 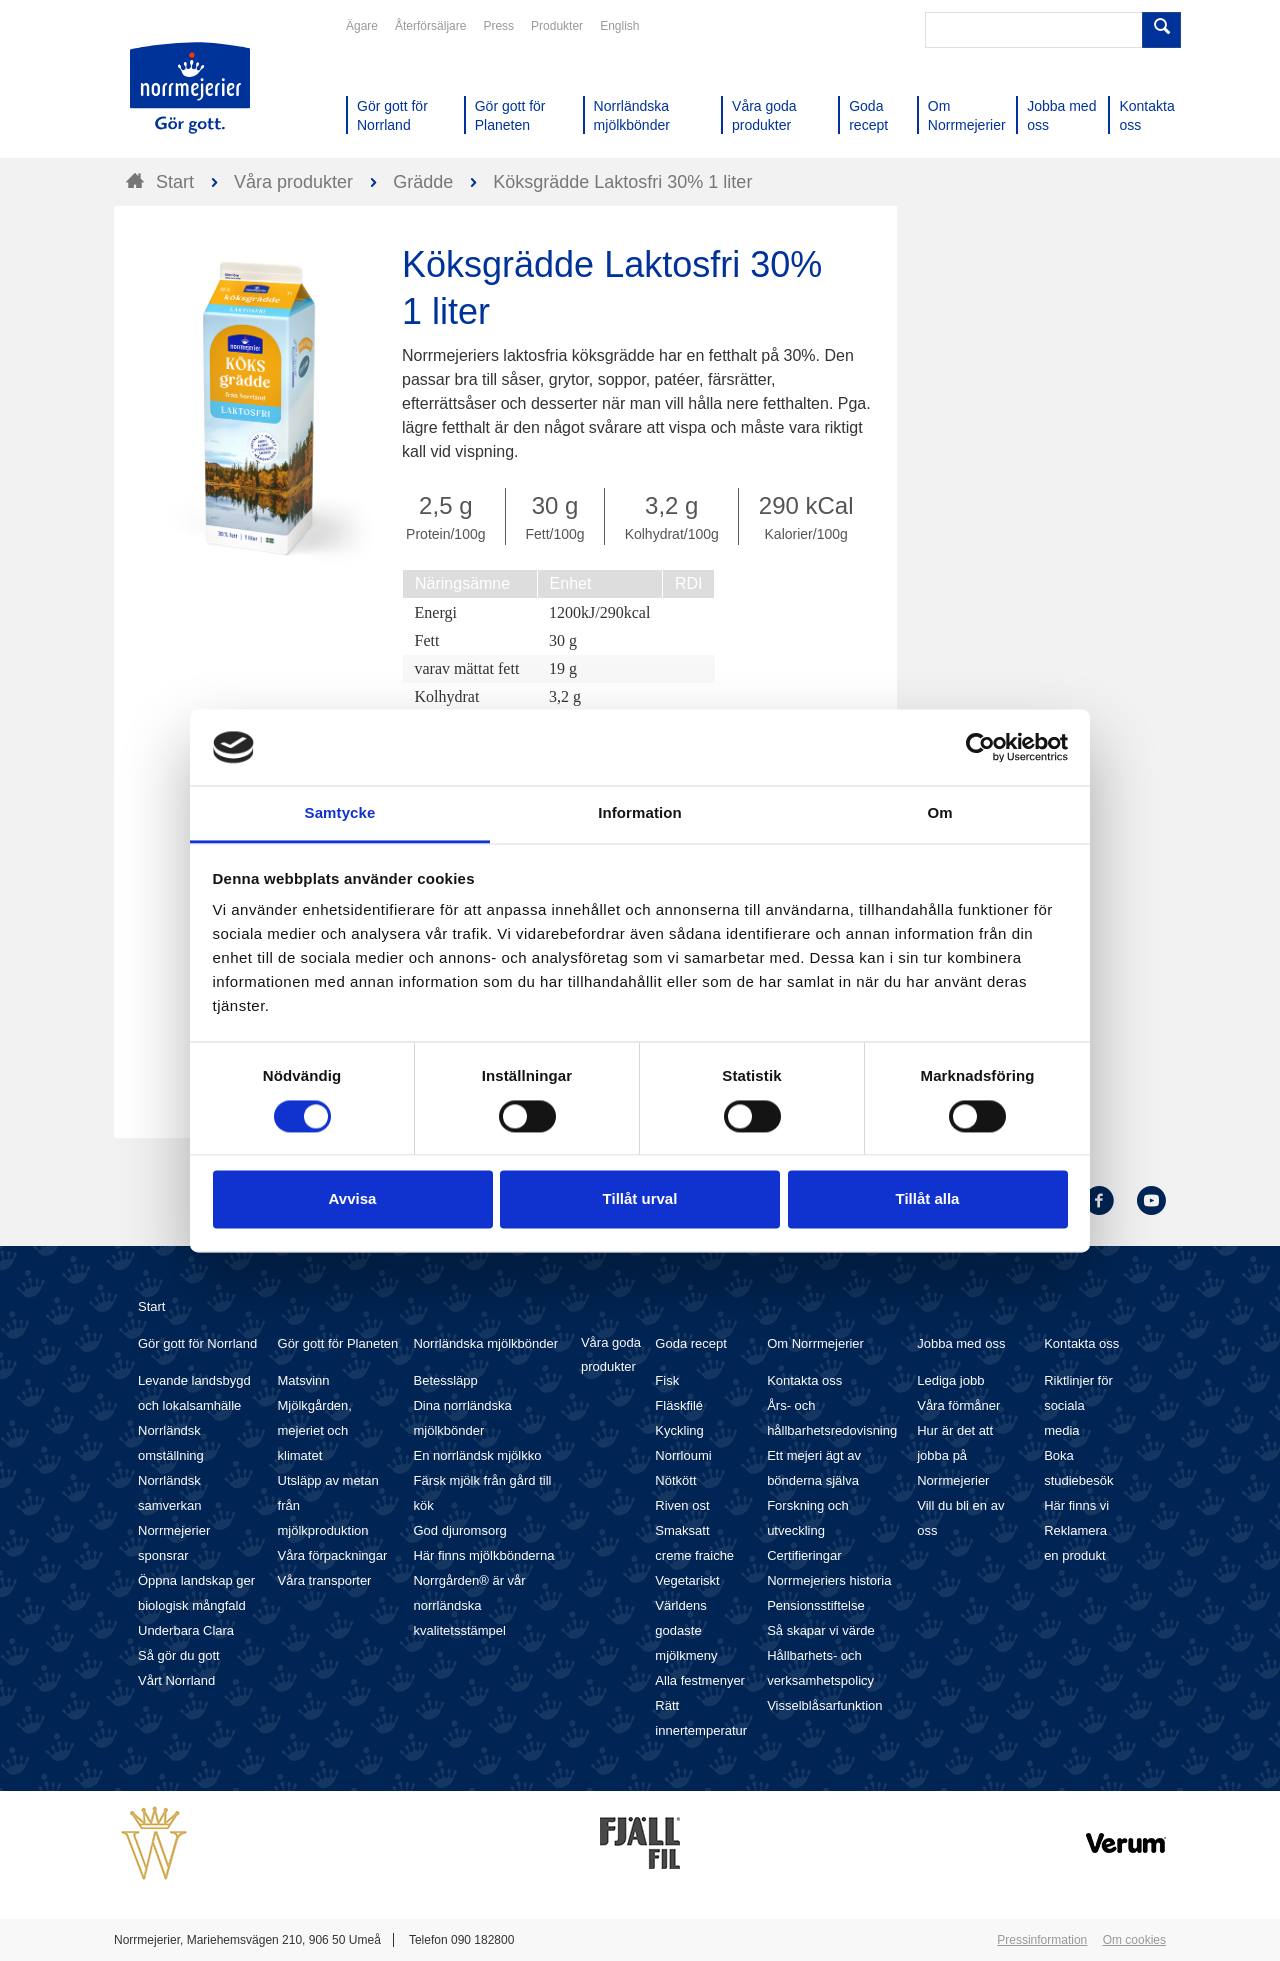 I want to click on Visselblåsarfunktion, so click(x=824, y=1705).